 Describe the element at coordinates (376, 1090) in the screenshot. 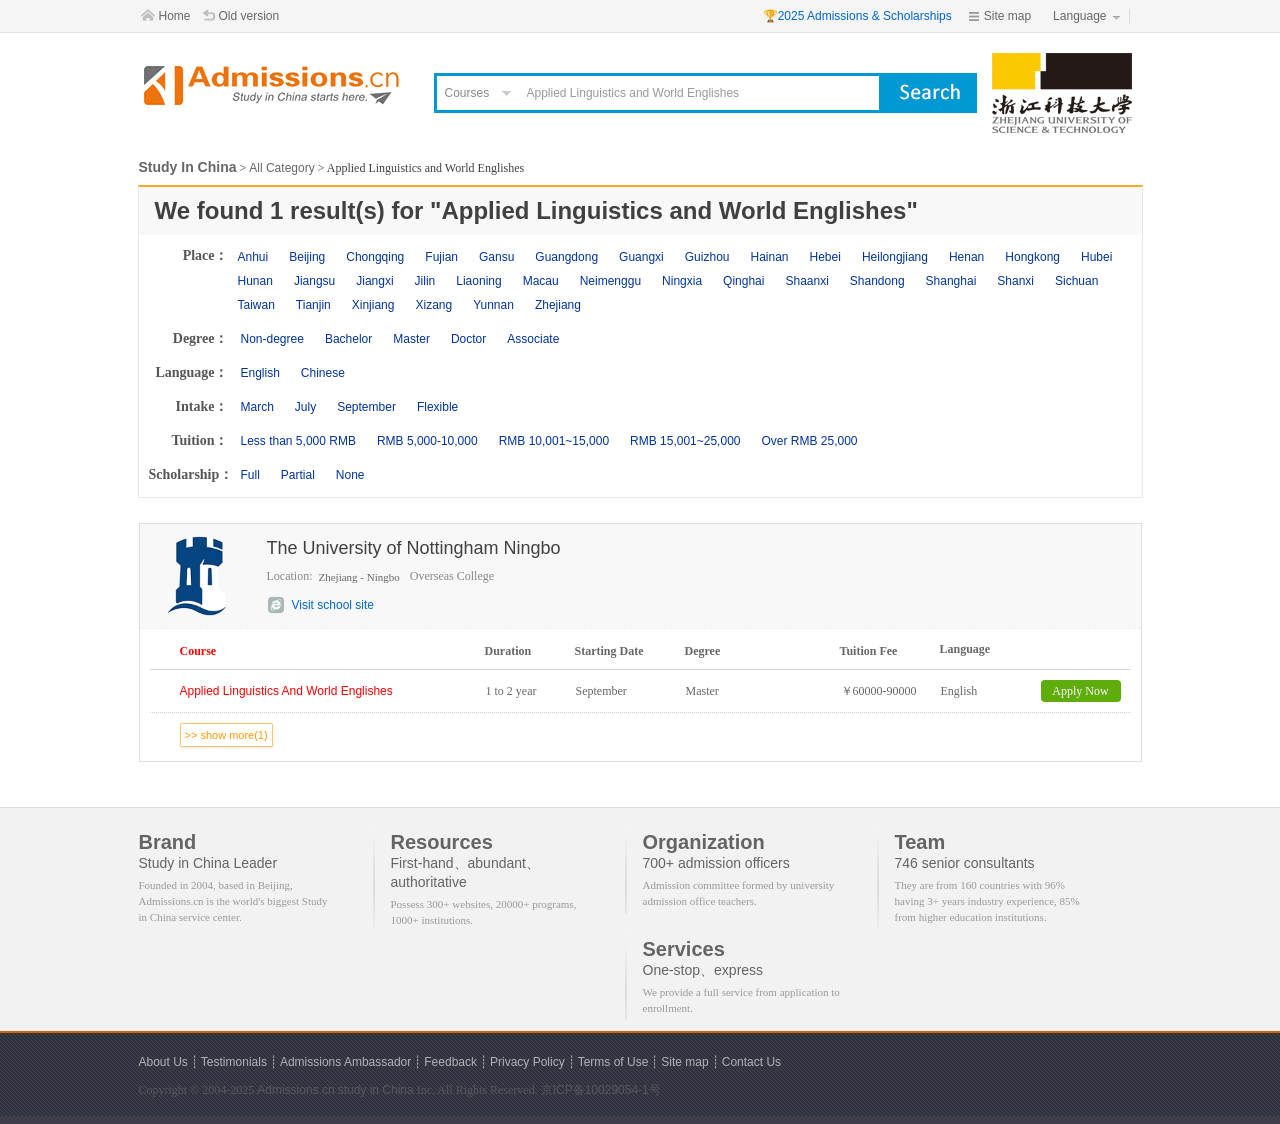

I see `study in China` at that location.